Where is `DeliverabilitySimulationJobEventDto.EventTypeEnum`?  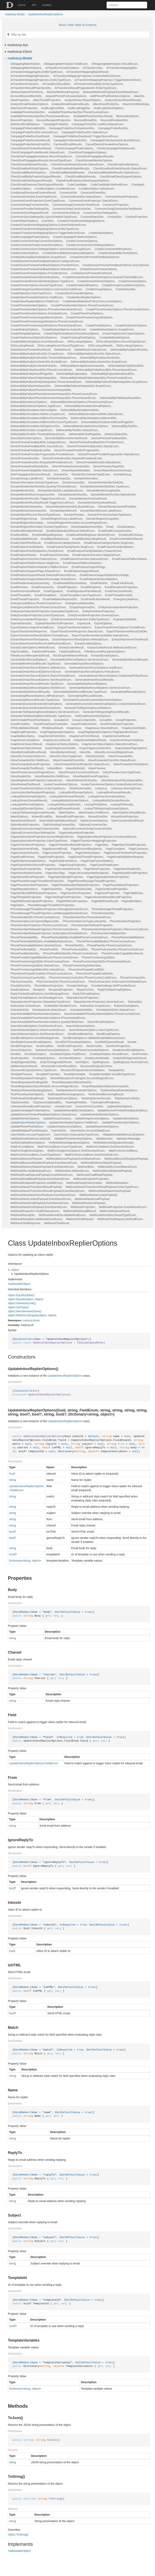
DeliverabilitySimulationJobEventDto.EventTypeEnum is located at coordinates (44, 422).